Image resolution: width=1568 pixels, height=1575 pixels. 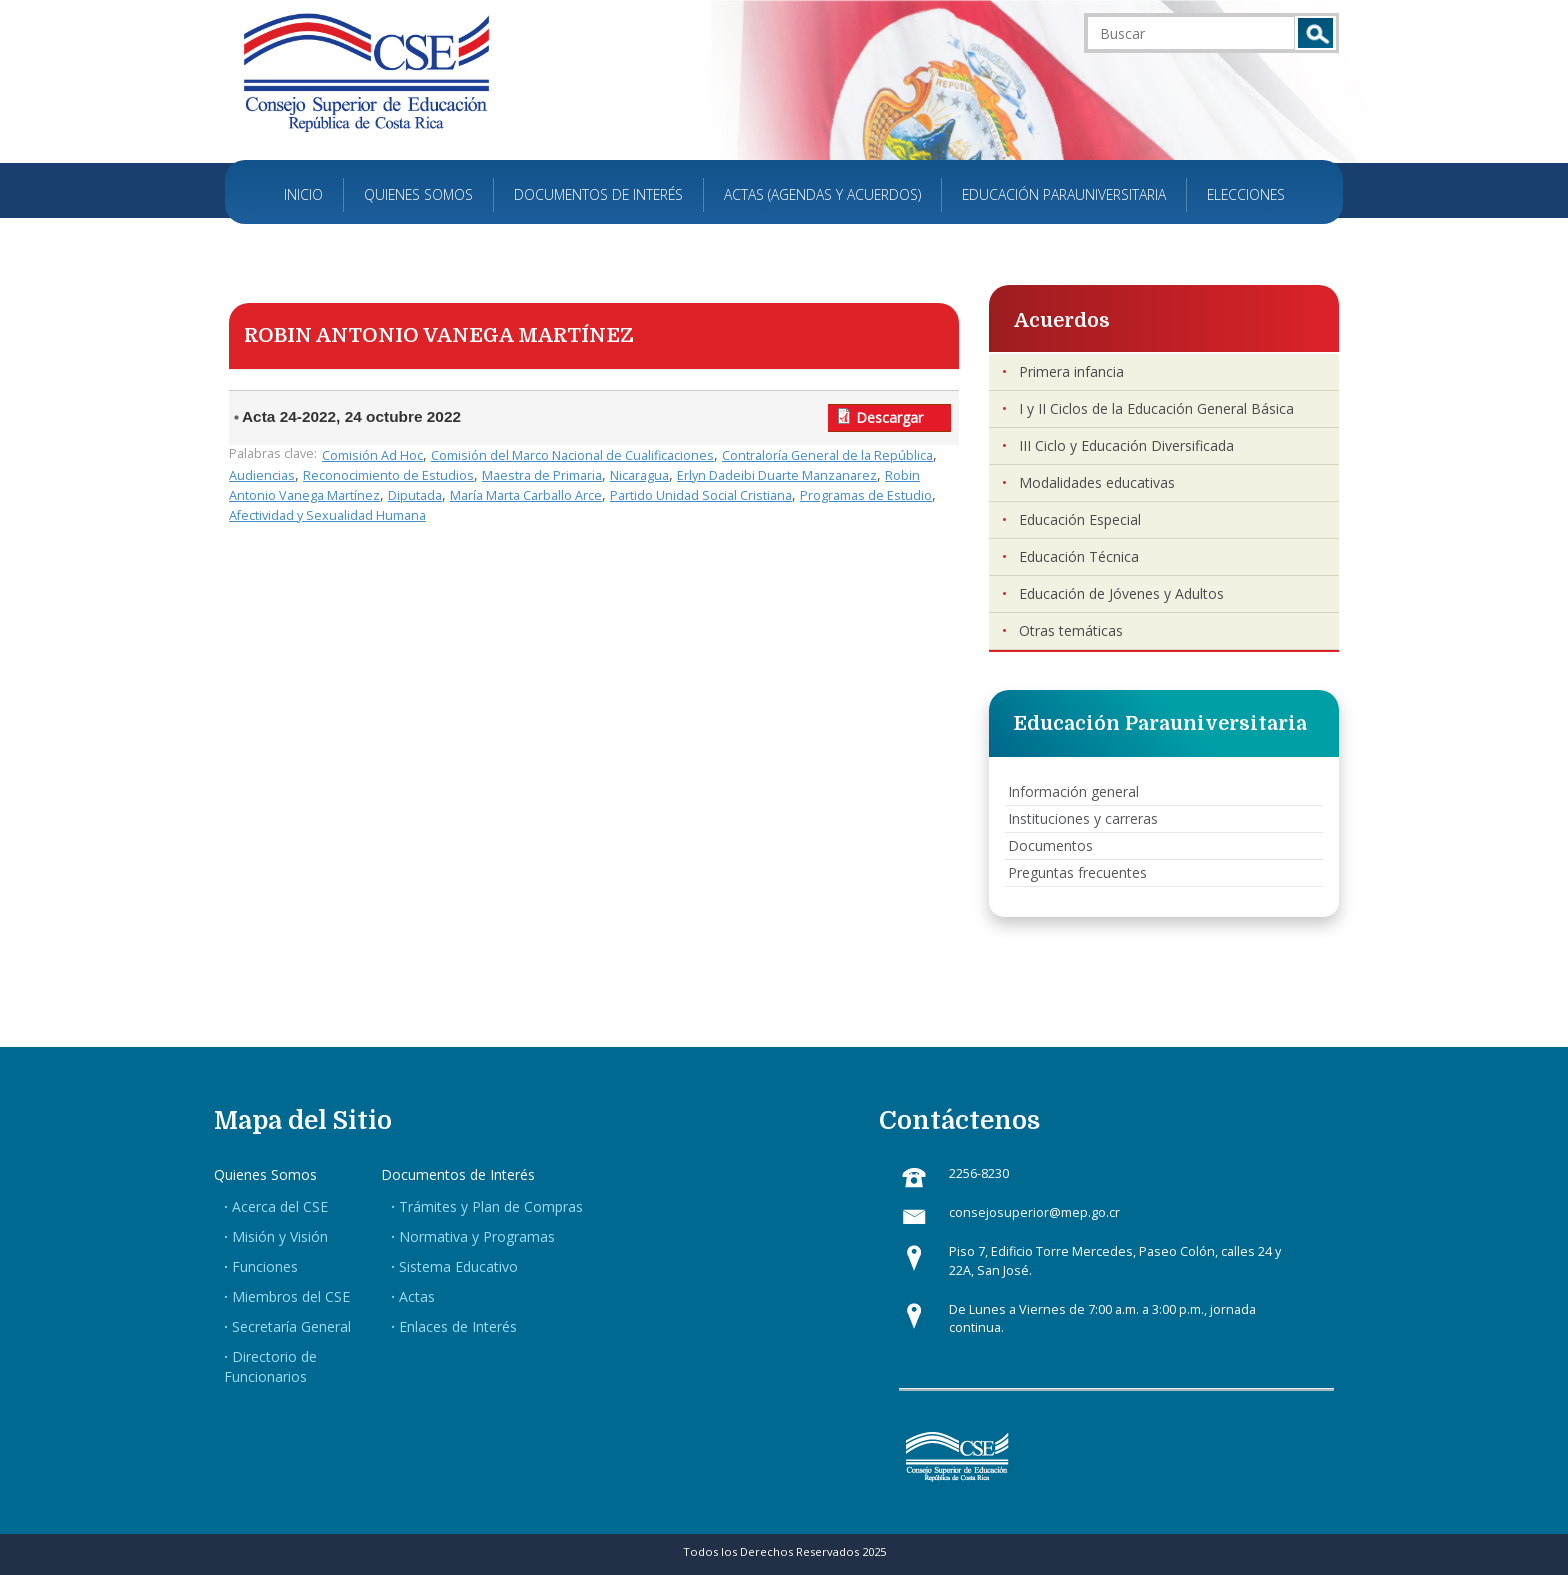 I want to click on consejosuperior@mep.go.cr, so click(x=1034, y=1212).